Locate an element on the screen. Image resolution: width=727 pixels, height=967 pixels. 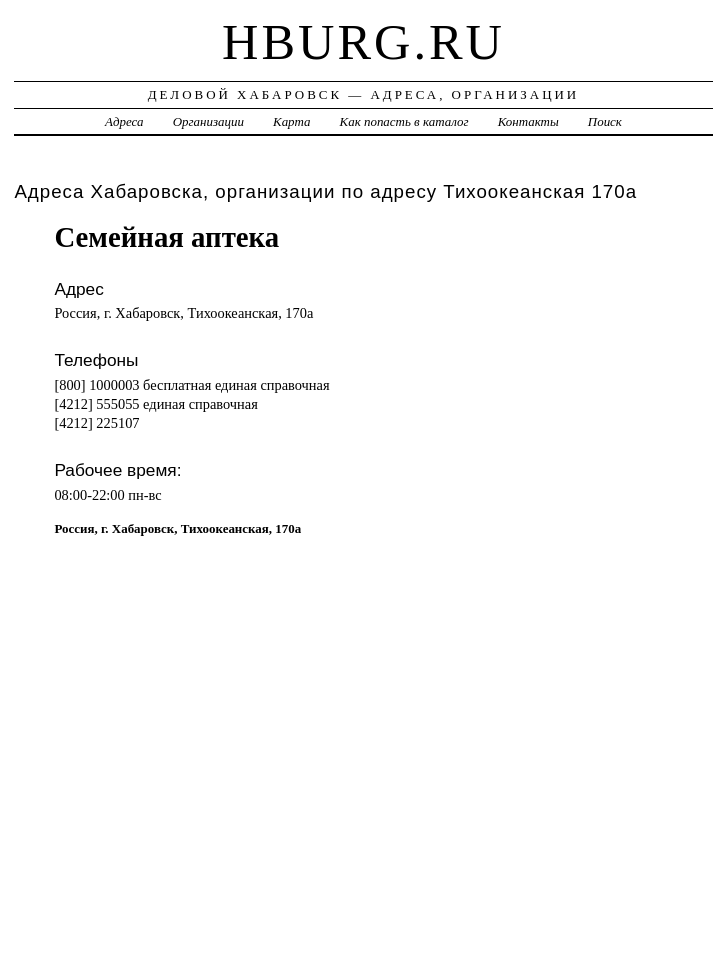
Организации is located at coordinates (208, 121).